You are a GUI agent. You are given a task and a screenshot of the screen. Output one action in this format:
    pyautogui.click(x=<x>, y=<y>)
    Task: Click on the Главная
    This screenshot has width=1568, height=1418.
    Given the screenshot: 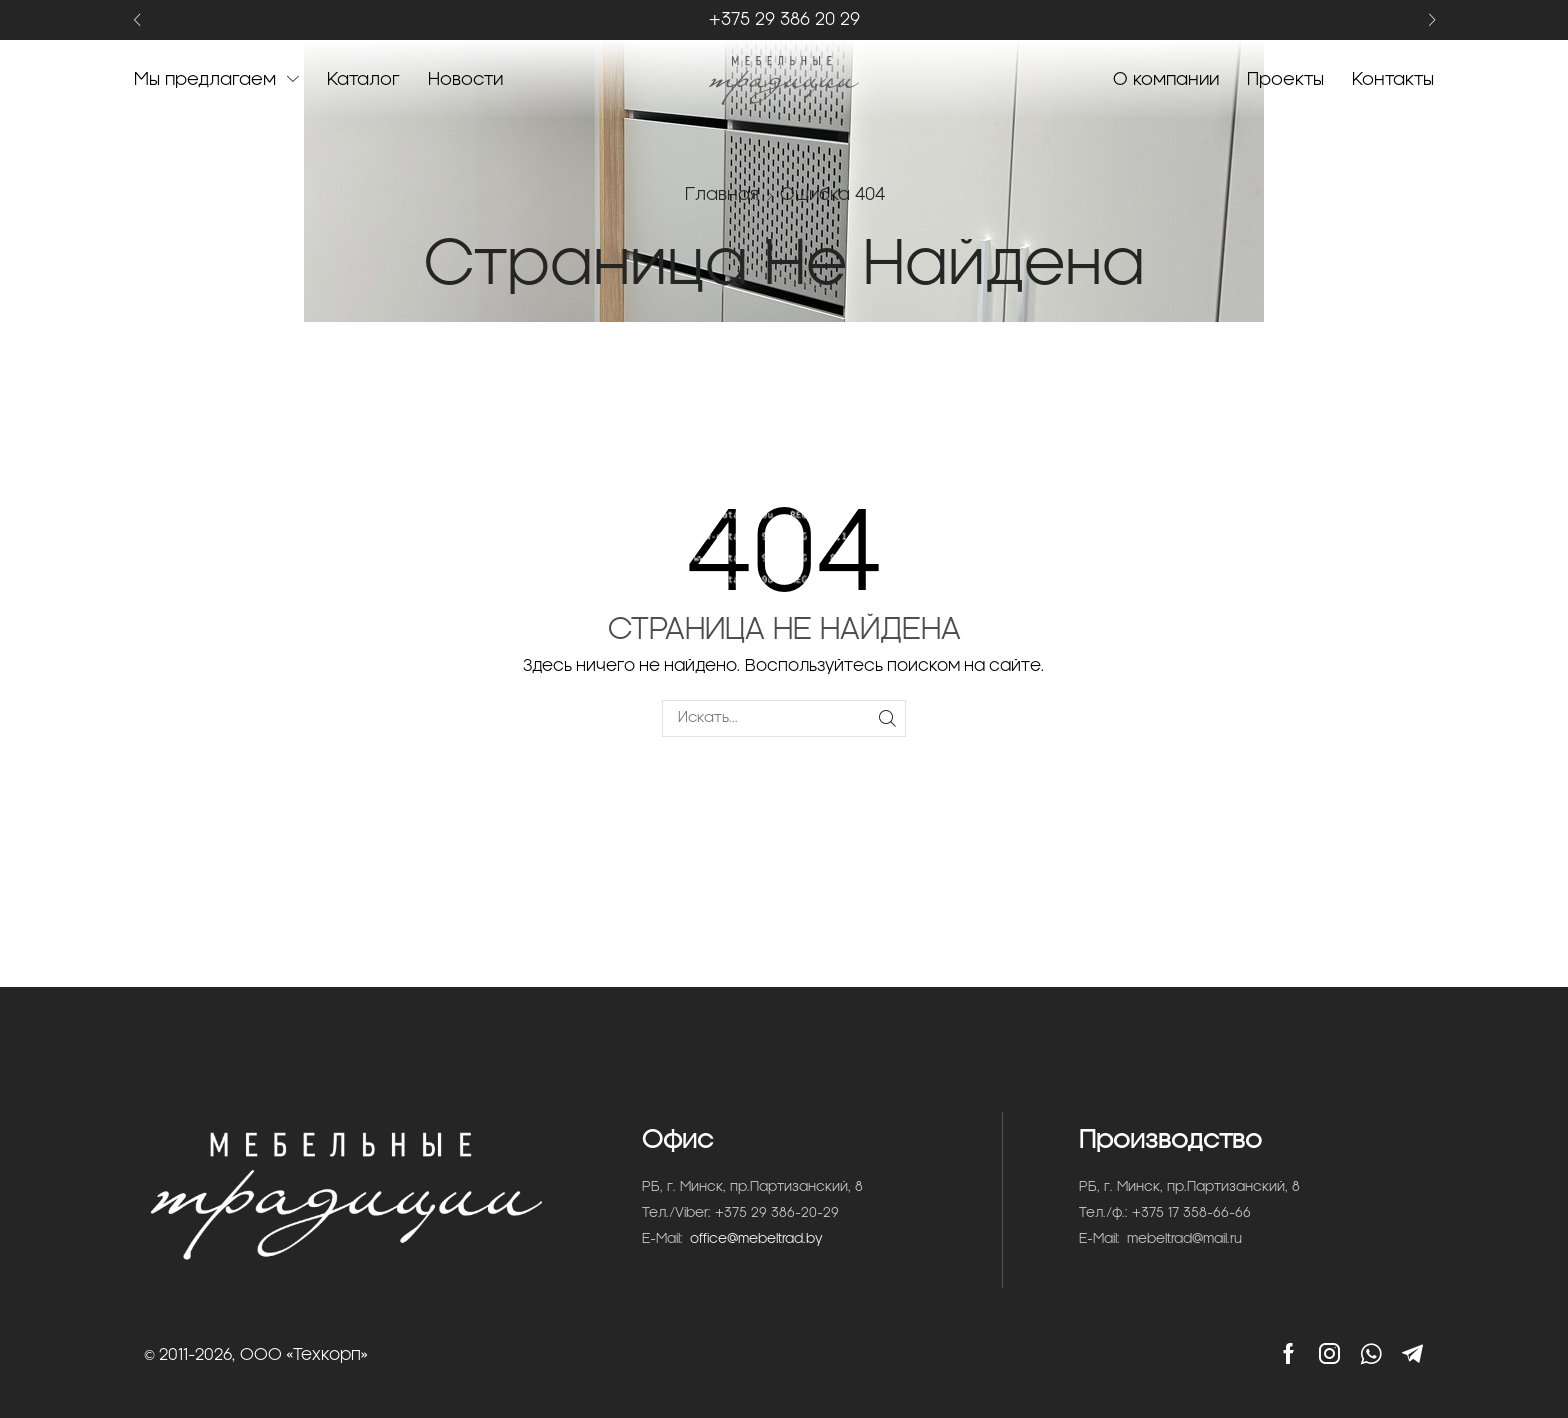 What is the action you would take?
    pyautogui.click(x=722, y=194)
    